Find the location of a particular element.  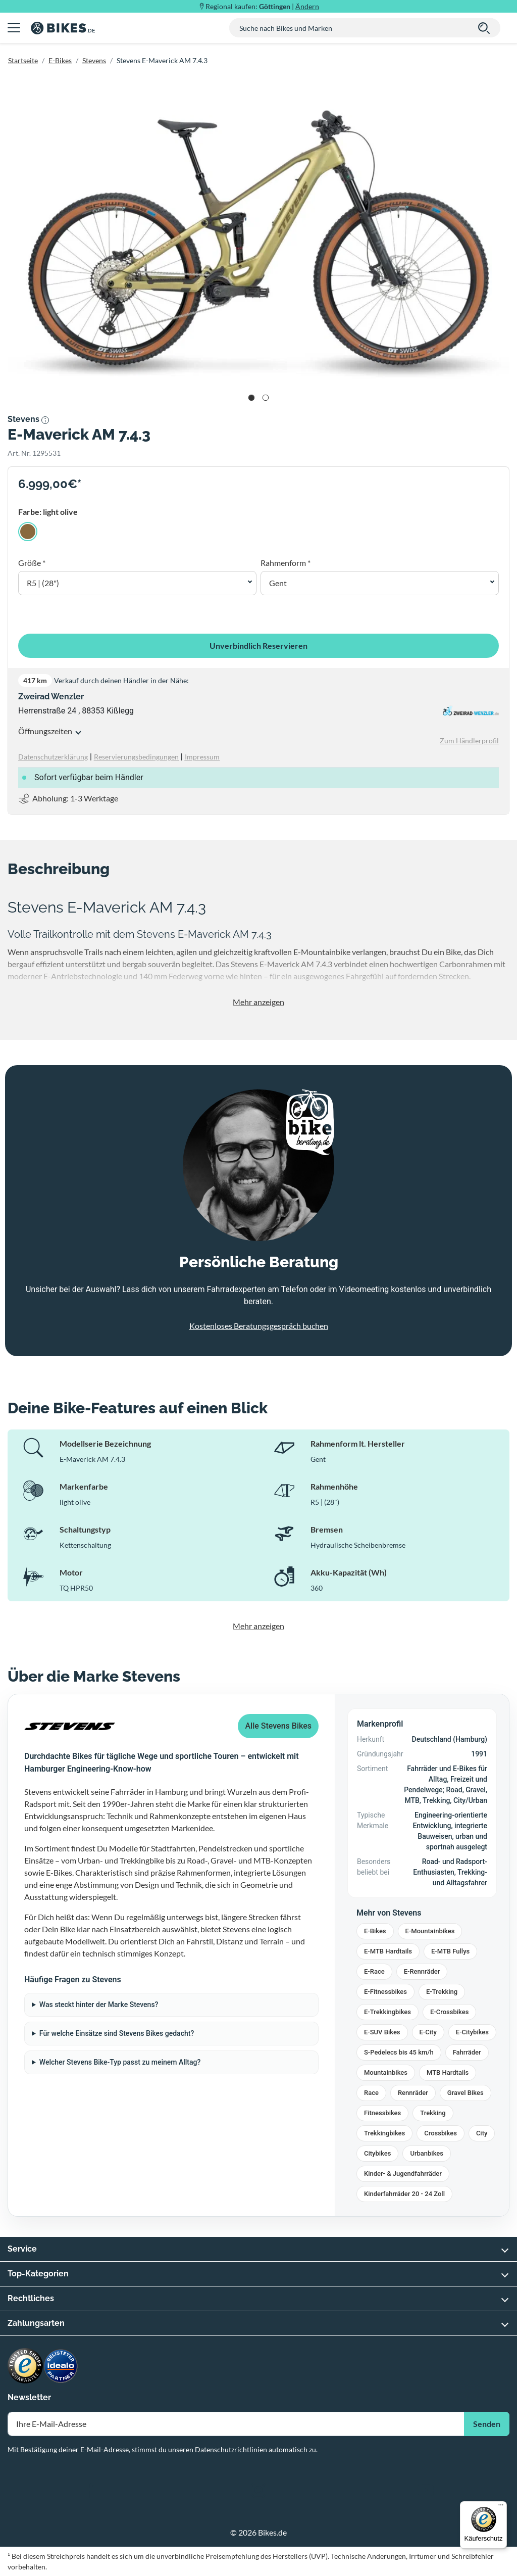

Kinderfahrräder 20 - 24 Zoll is located at coordinates (404, 2194).